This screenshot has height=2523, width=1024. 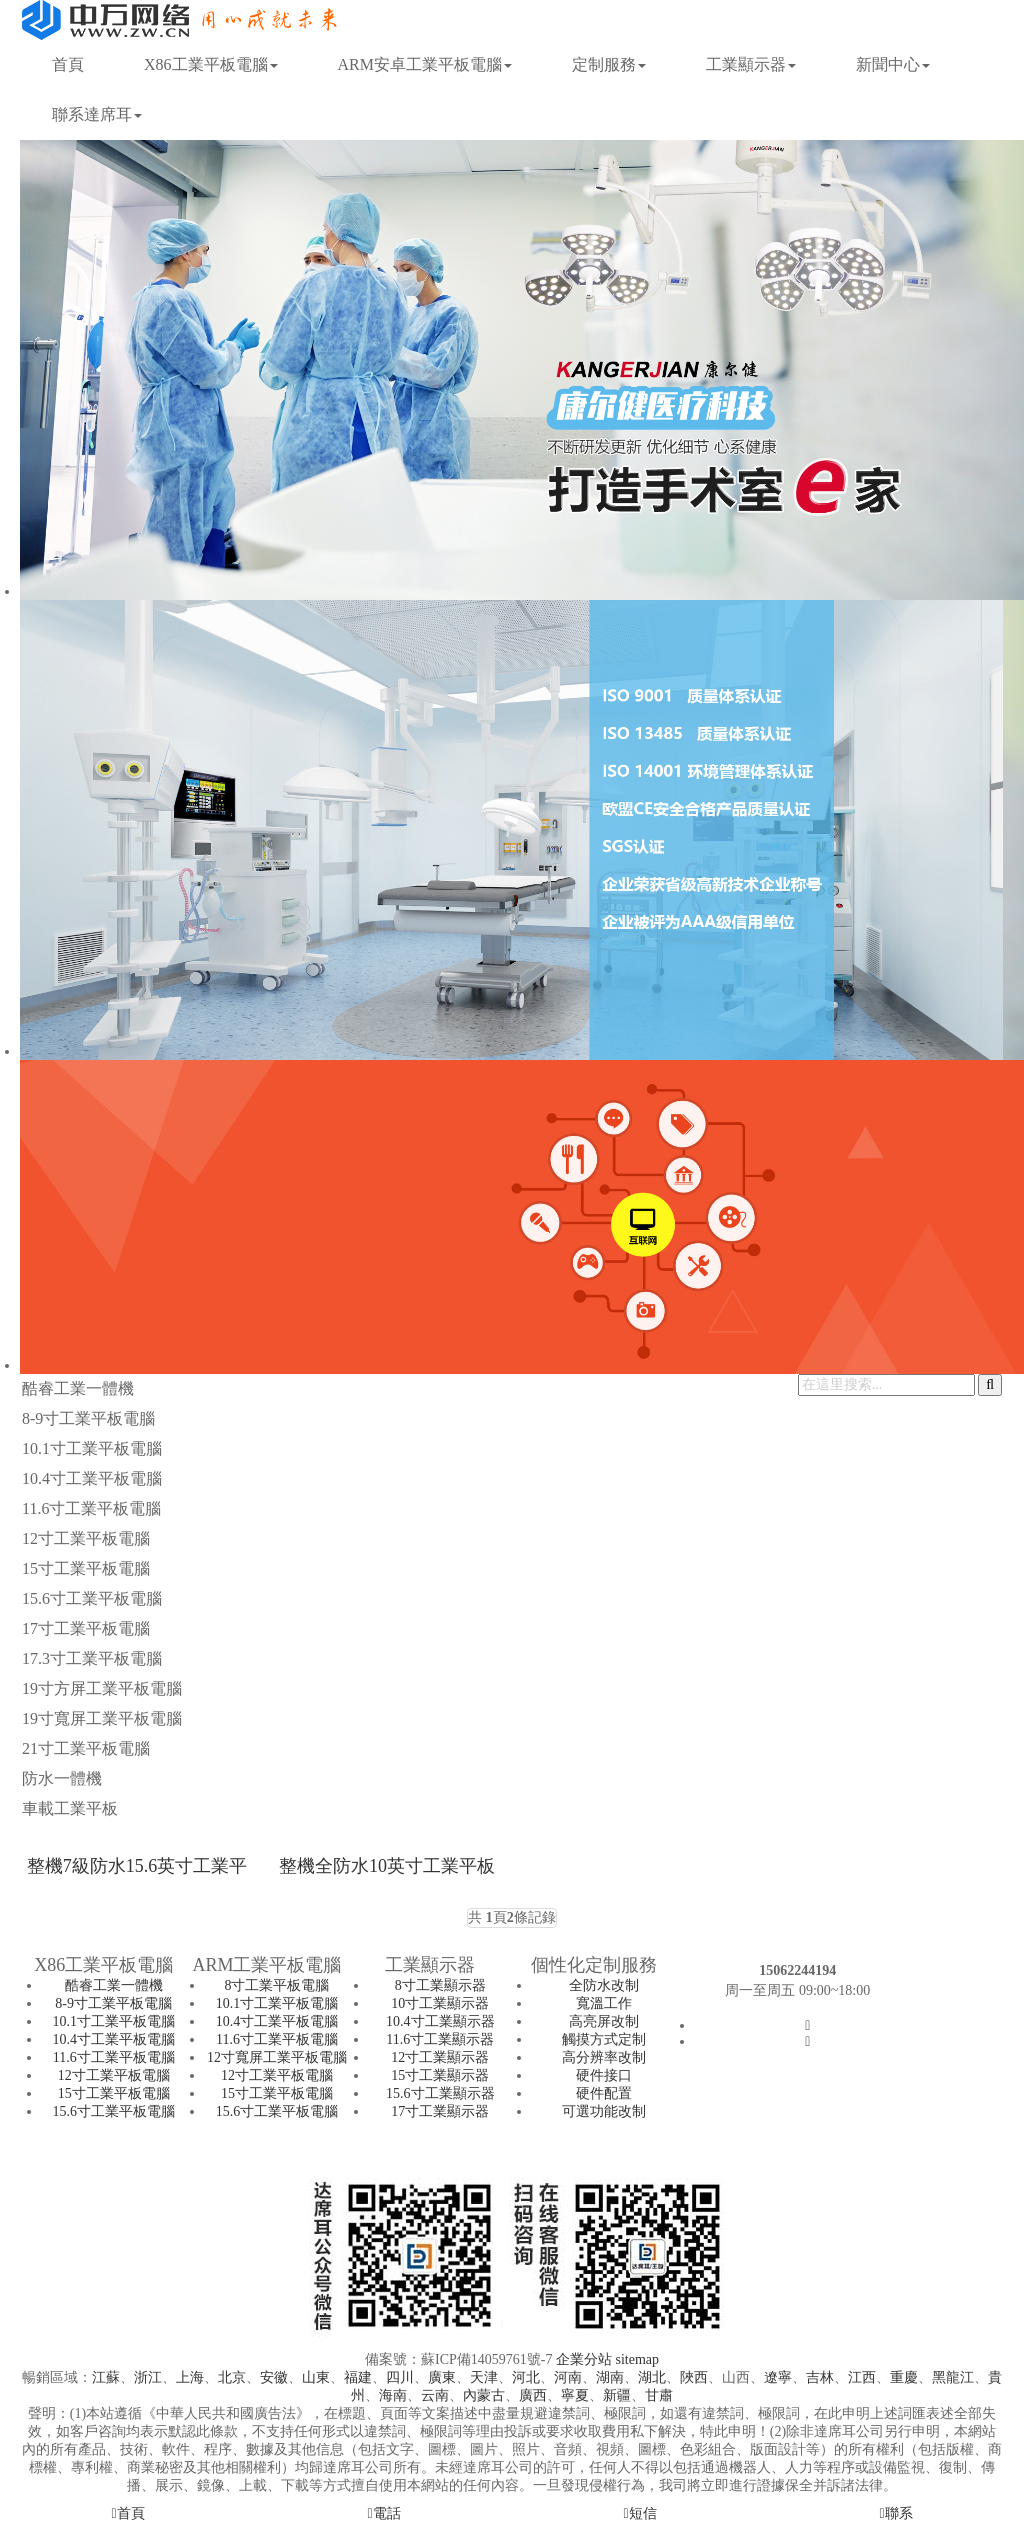 I want to click on 聯系, so click(x=895, y=2513).